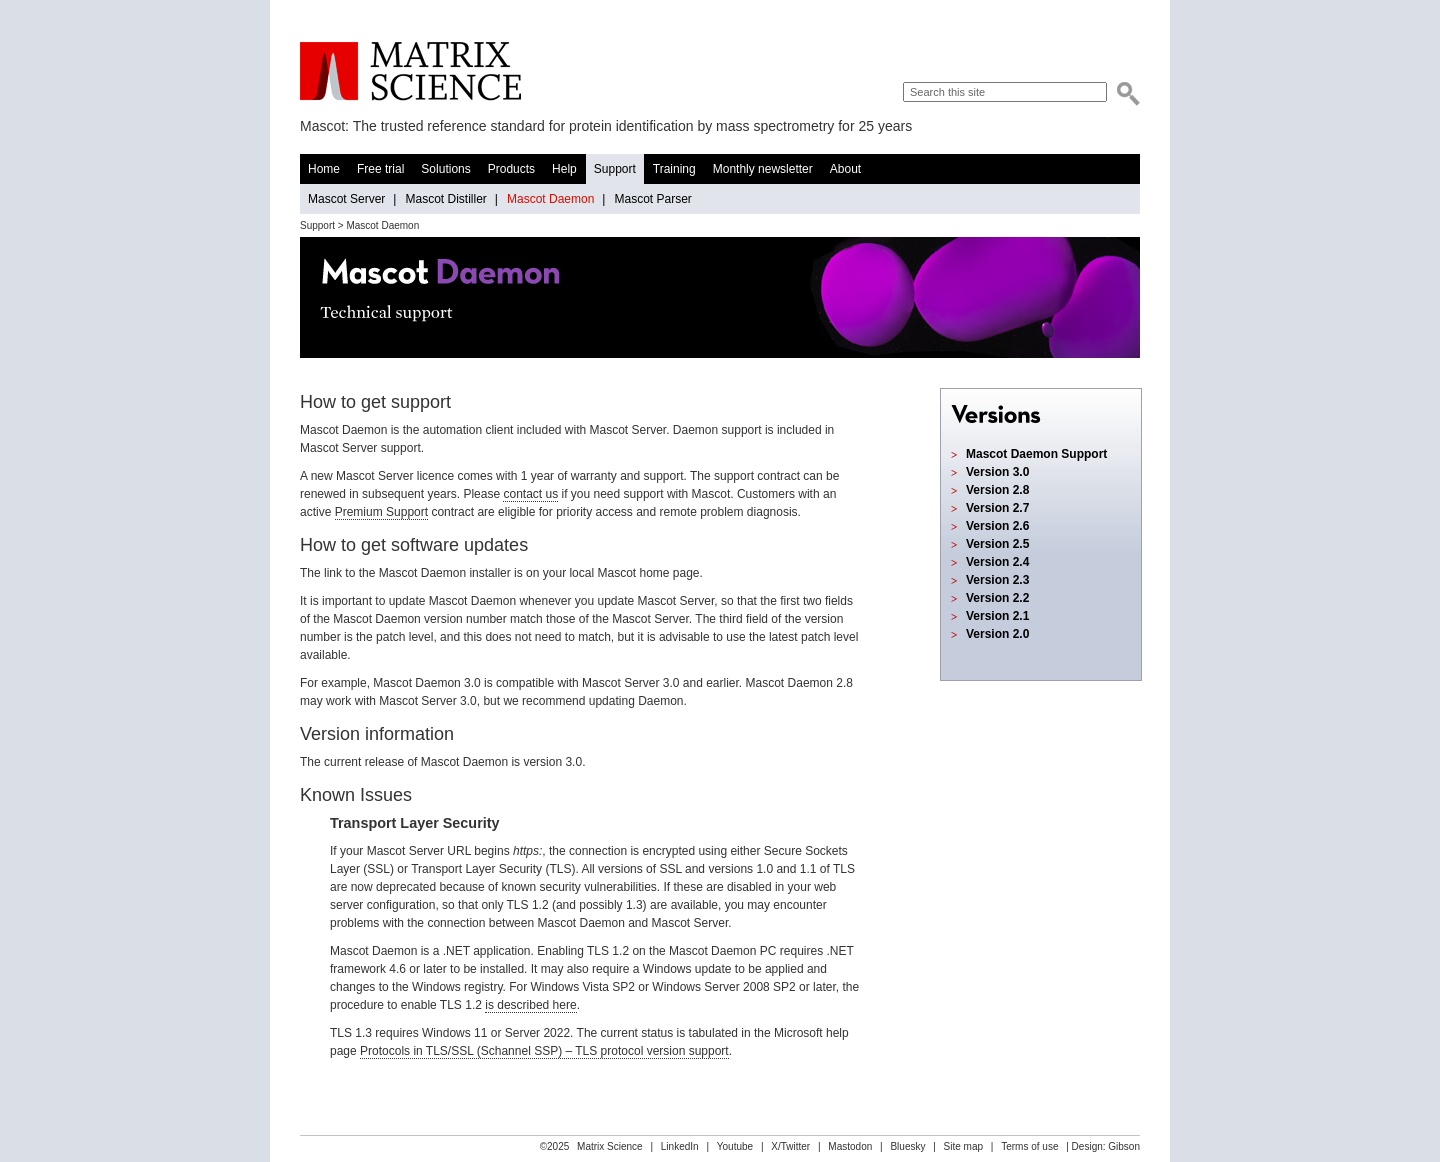 Image resolution: width=1440 pixels, height=1162 pixels. I want to click on Youtube, so click(735, 1146).